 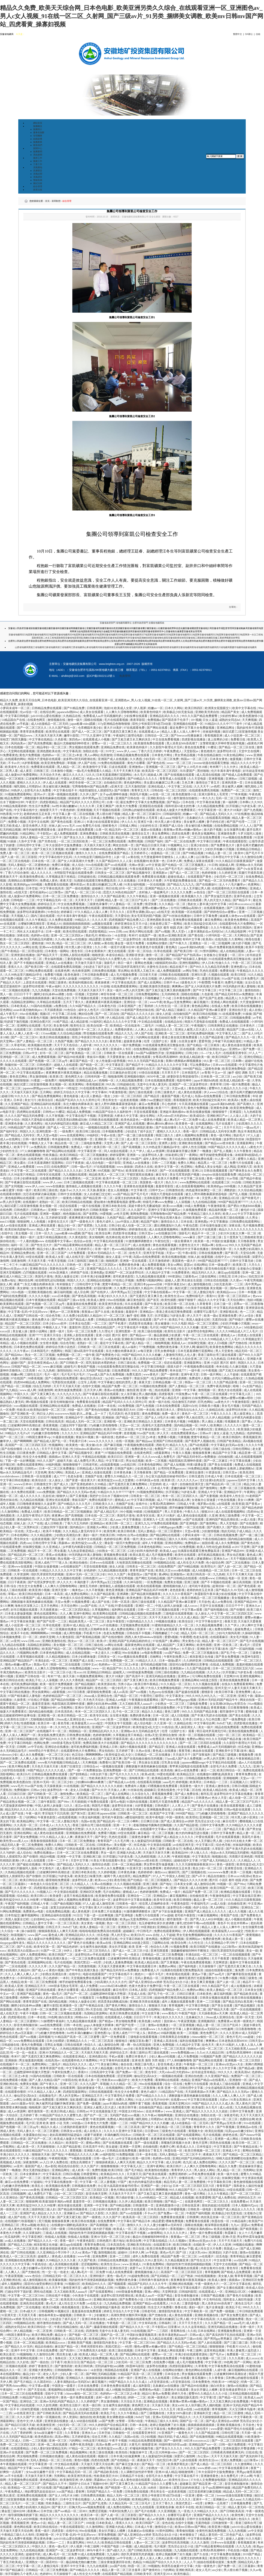 What do you see at coordinates (128, 825) in the screenshot?
I see `日韩城人网站` at bounding box center [128, 825].